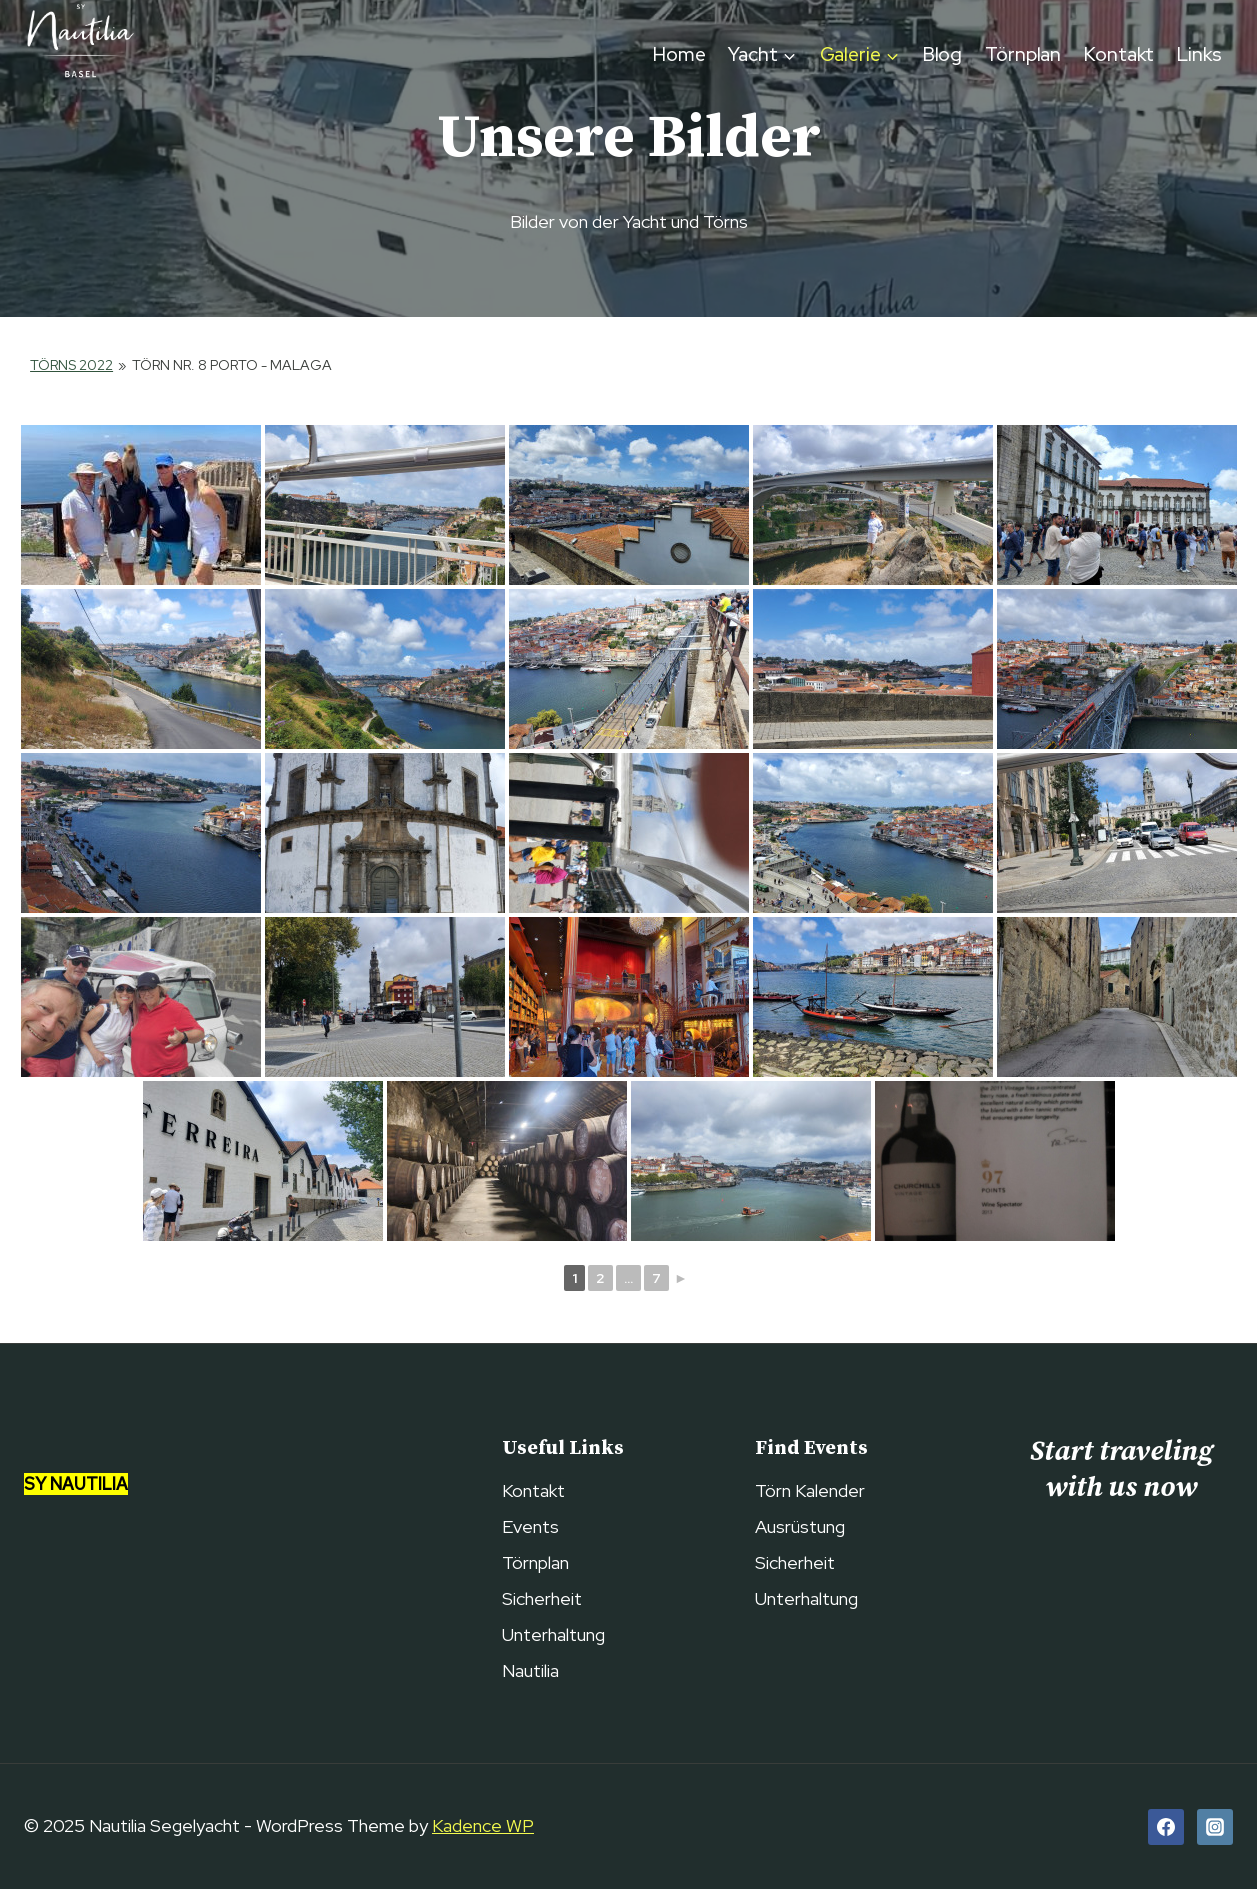 The image size is (1257, 1889). I want to click on Ausrüstung, so click(800, 1526).